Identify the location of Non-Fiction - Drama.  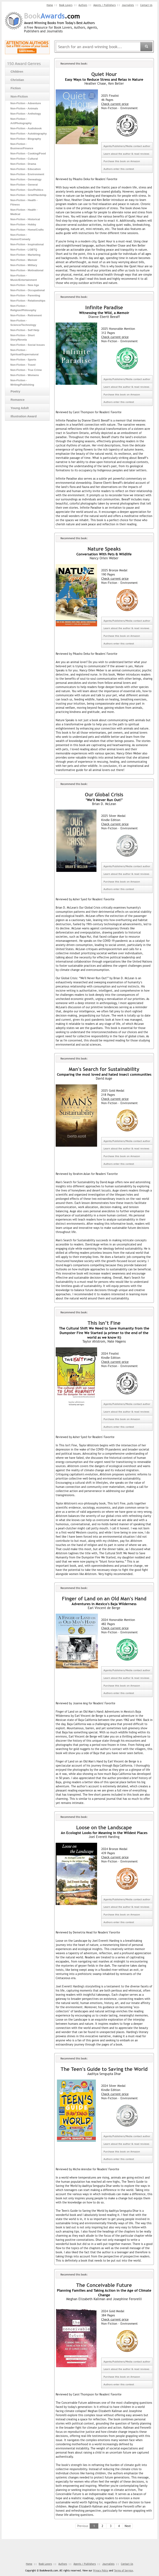
(23, 163).